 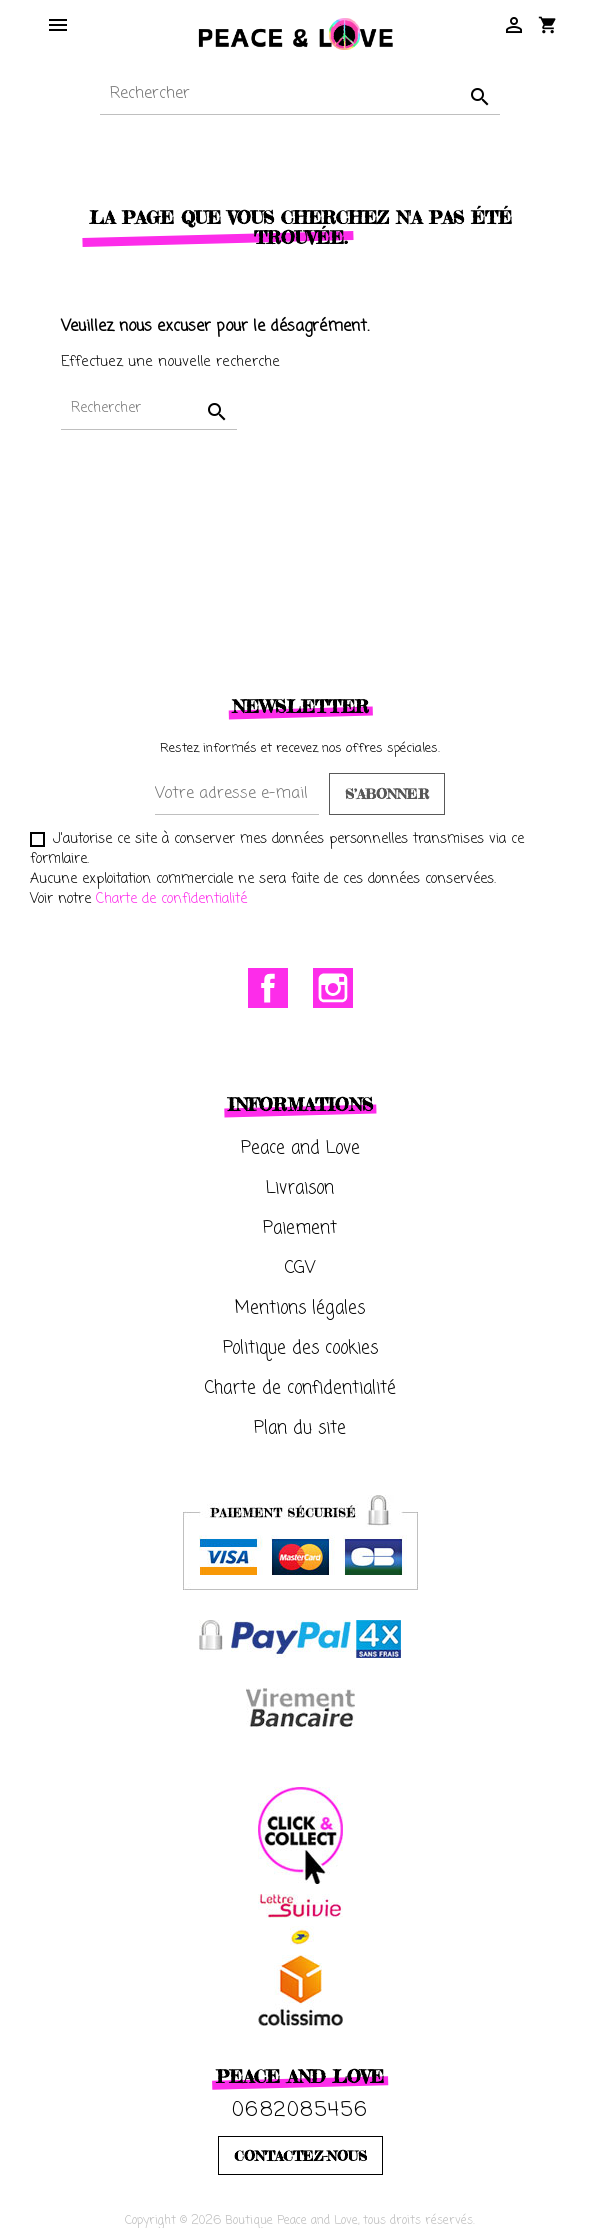 I want to click on Peace and Love, so click(x=300, y=1148).